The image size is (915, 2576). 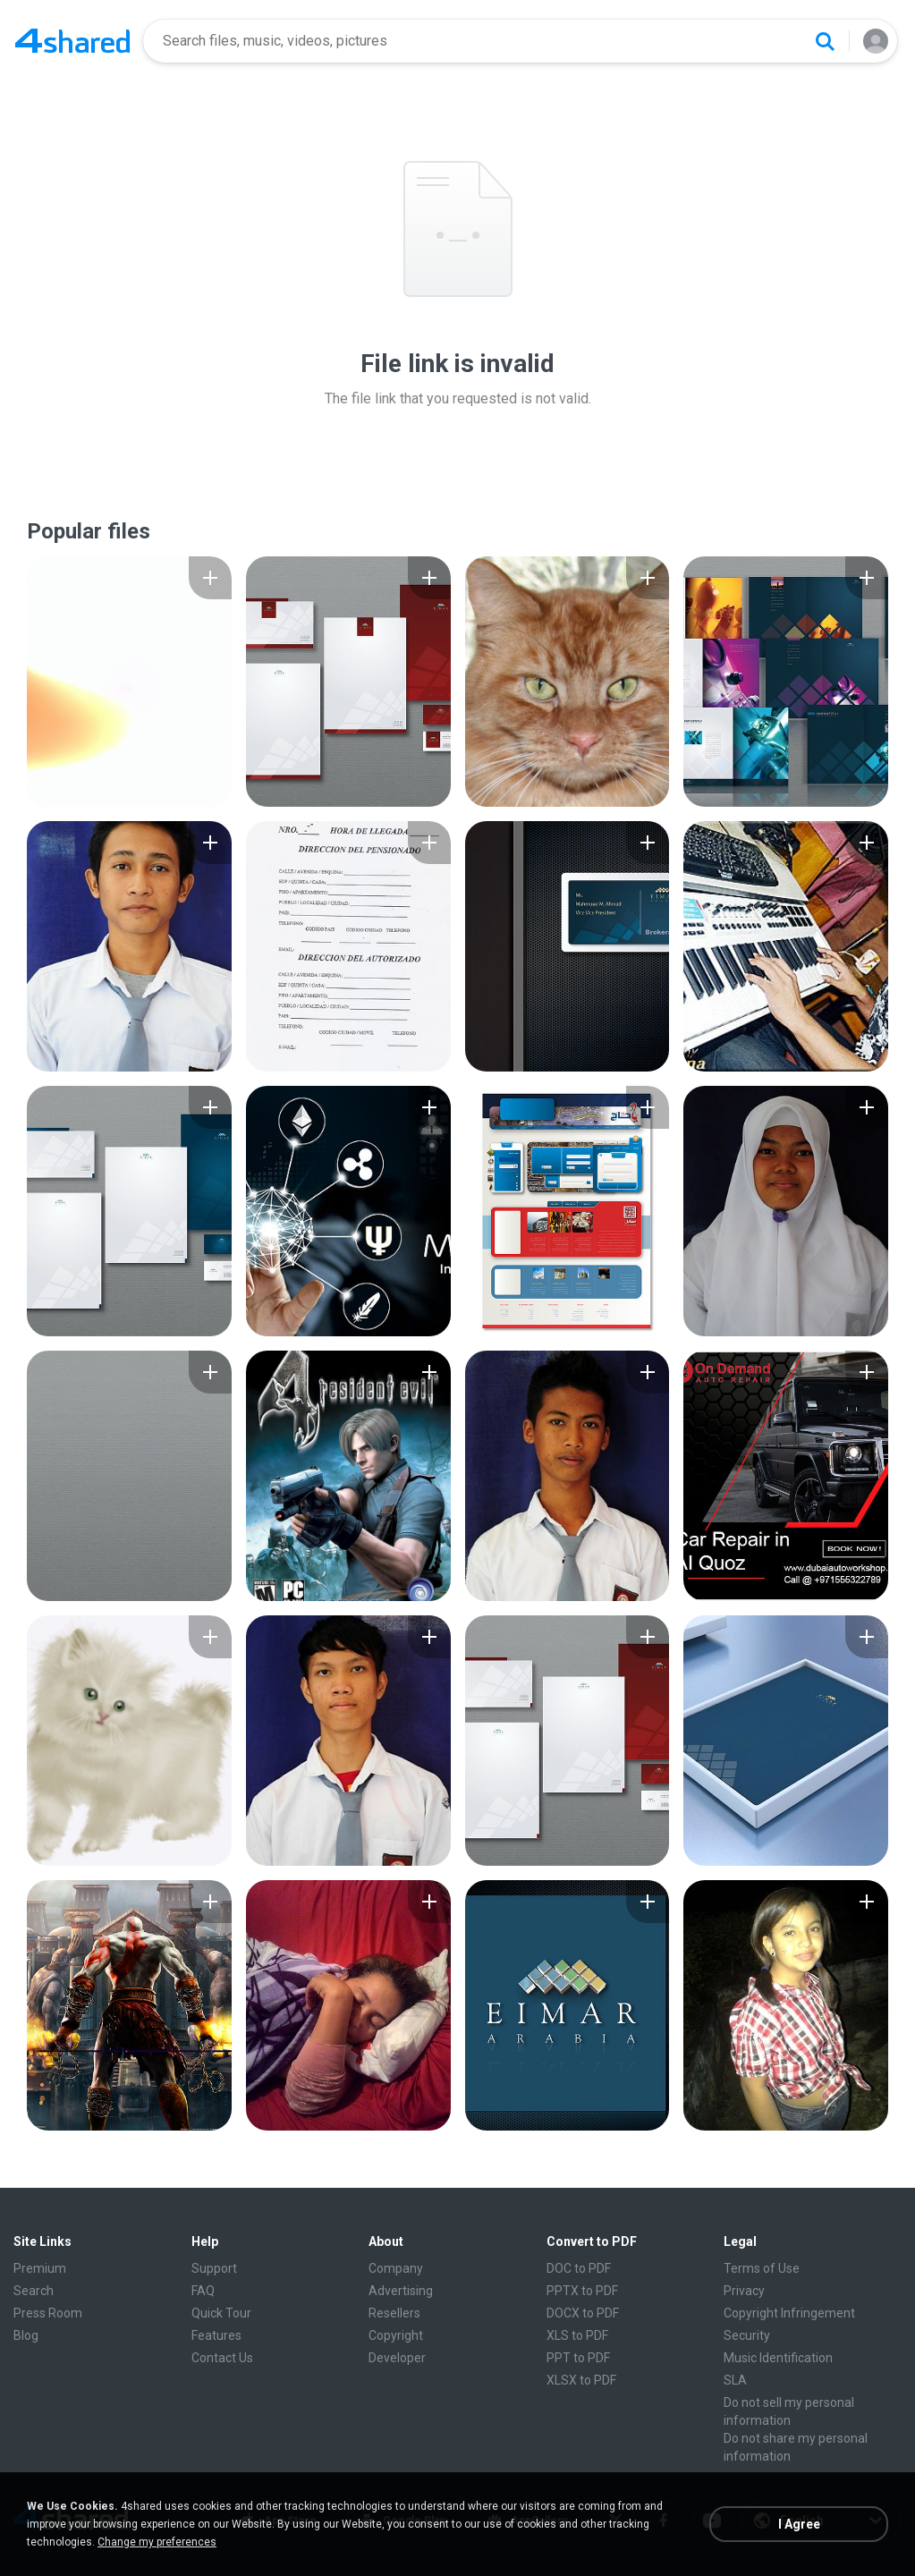 I want to click on Contact Us, so click(x=222, y=2358).